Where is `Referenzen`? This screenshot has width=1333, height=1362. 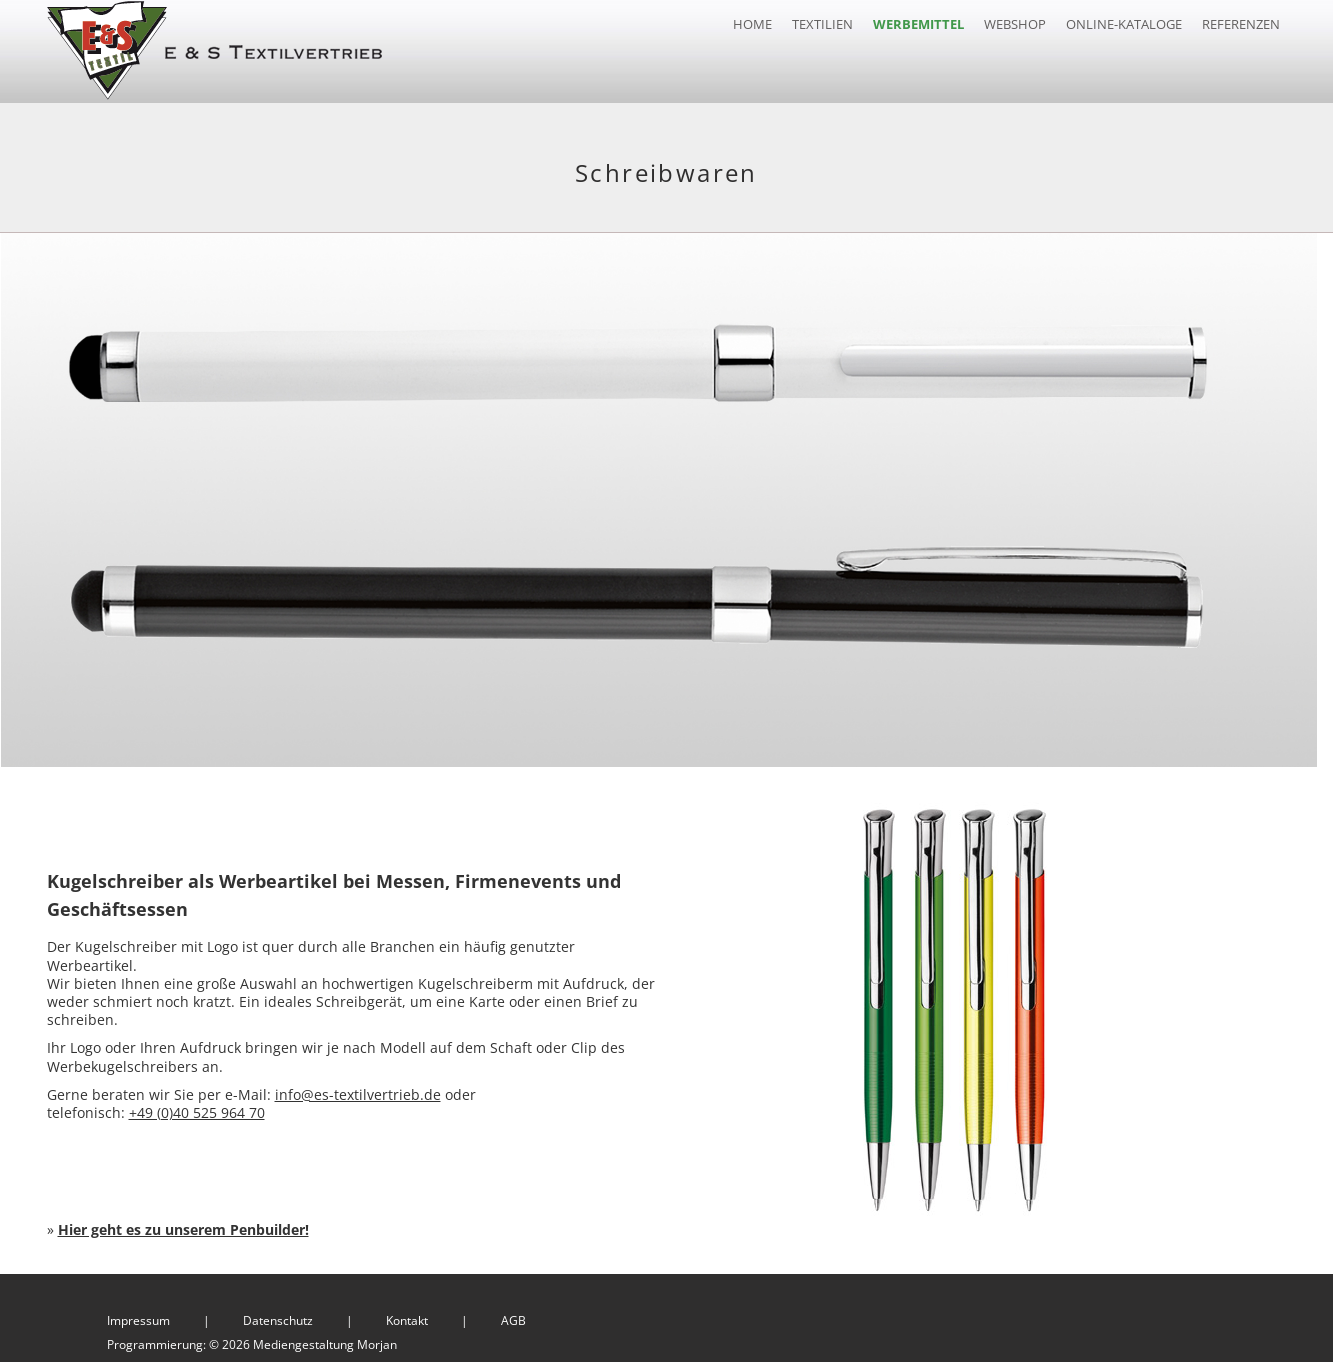
Referenzen is located at coordinates (1241, 24).